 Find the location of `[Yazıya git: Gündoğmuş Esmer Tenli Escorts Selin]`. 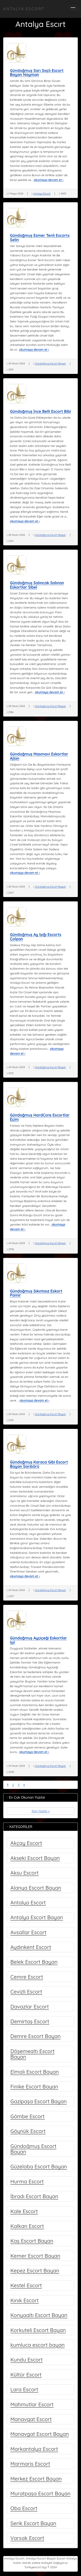

[Yazıya git: Gündoğmuş Esmer Tenli Escorts Selin] is located at coordinates (17, 216).